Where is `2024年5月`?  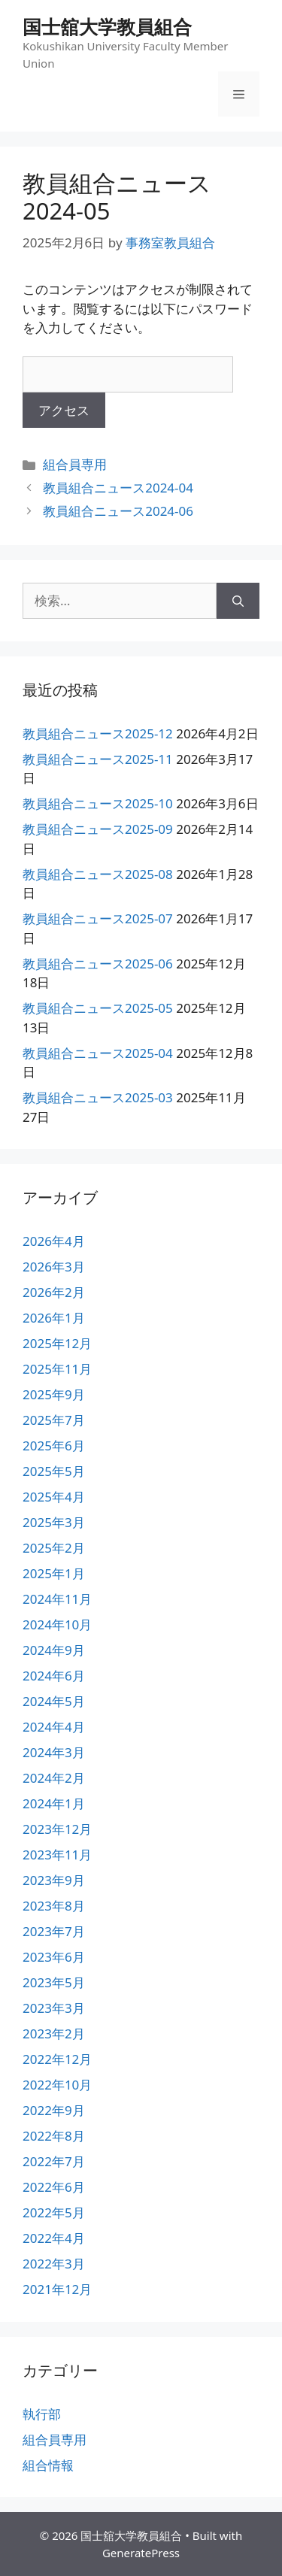
2024年5月 is located at coordinates (54, 1701).